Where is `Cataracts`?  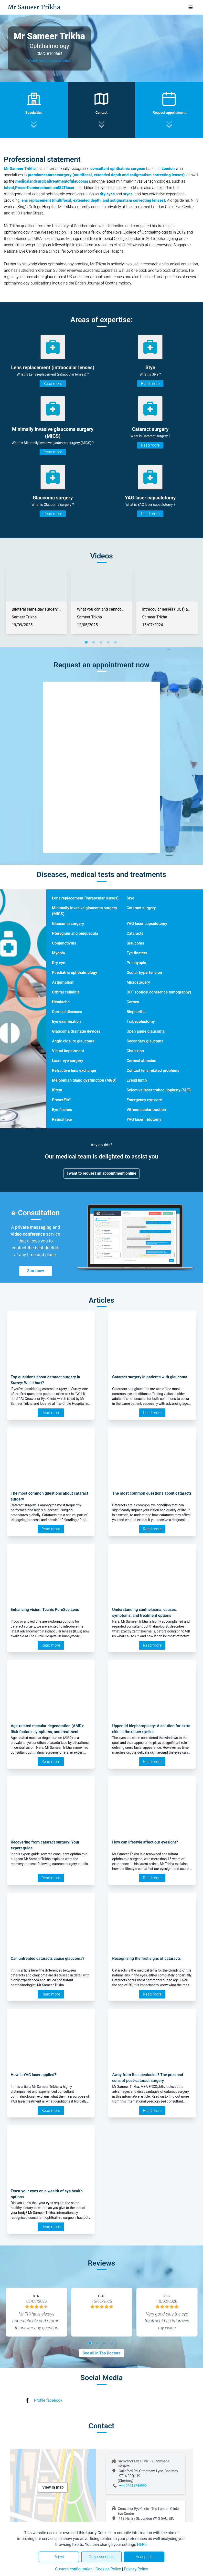
Cataracts is located at coordinates (135, 933).